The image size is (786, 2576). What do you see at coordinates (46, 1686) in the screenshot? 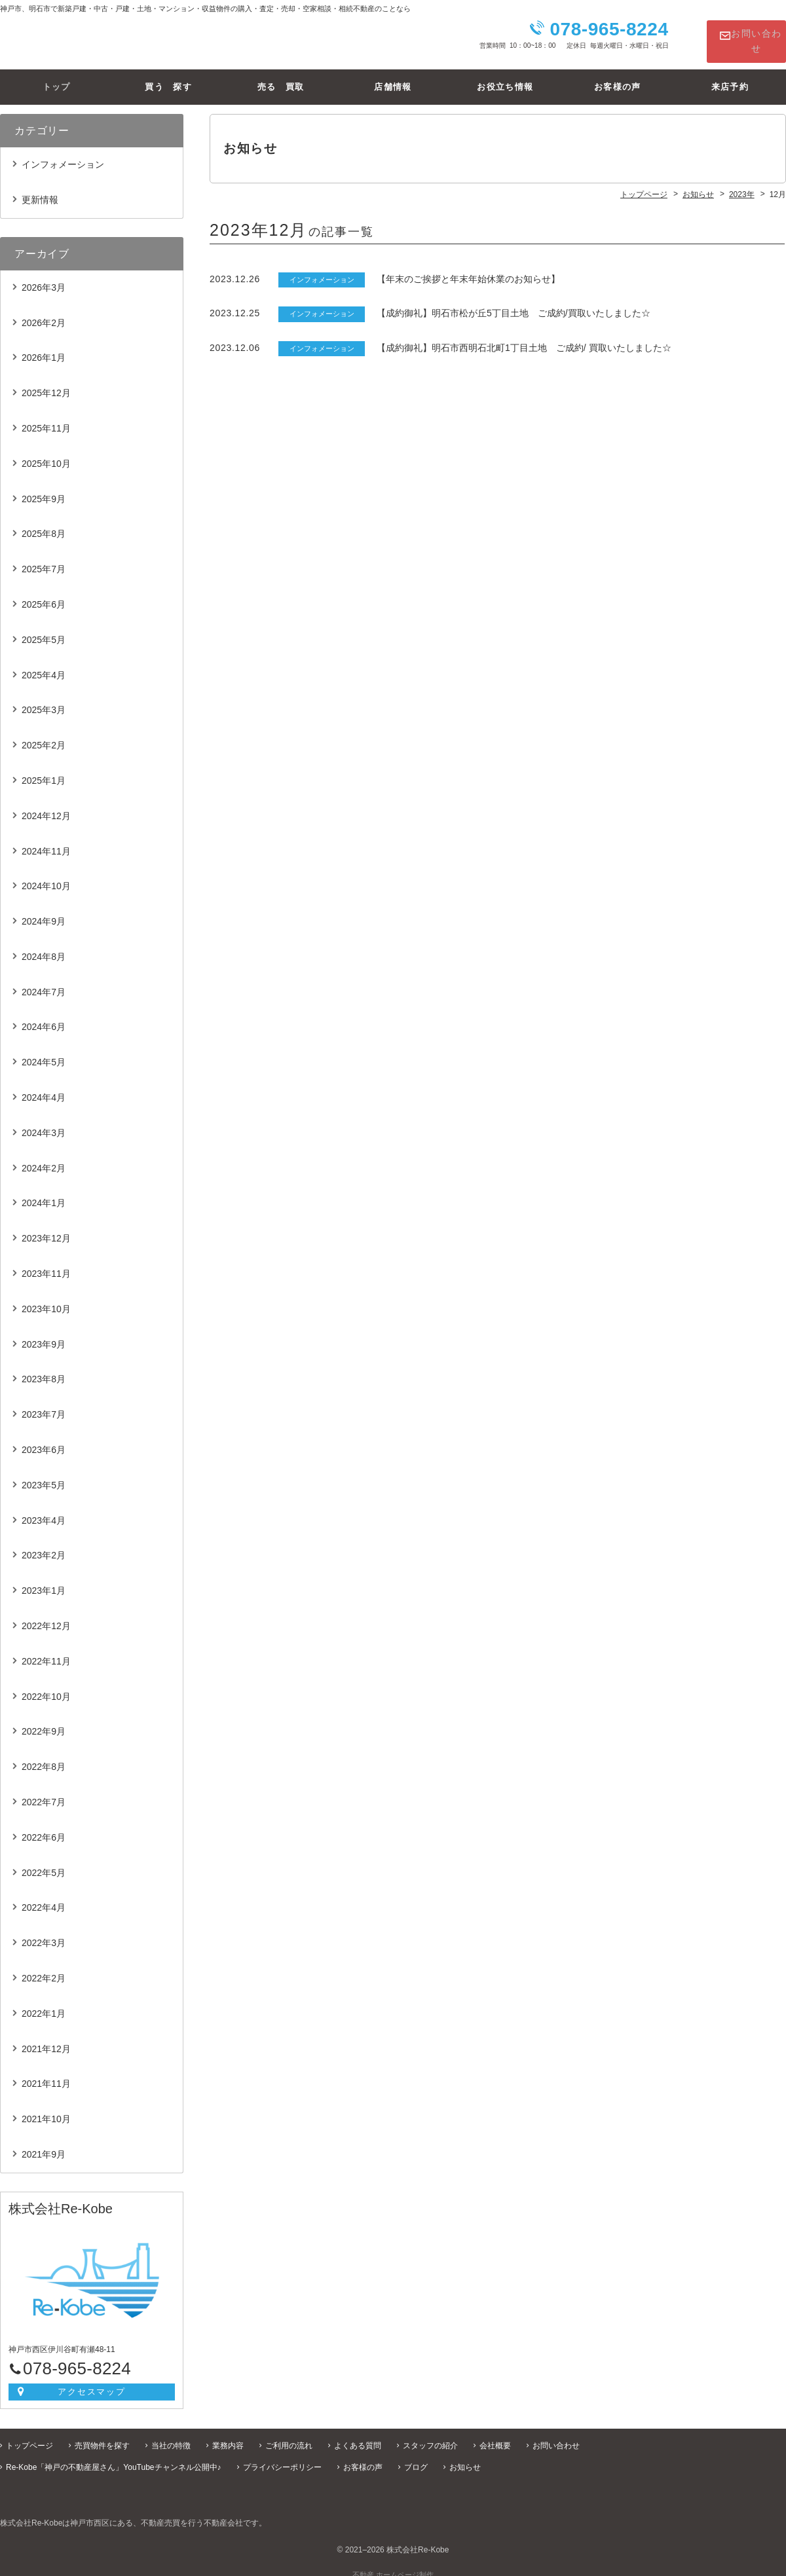
I see `2022年10月` at bounding box center [46, 1686].